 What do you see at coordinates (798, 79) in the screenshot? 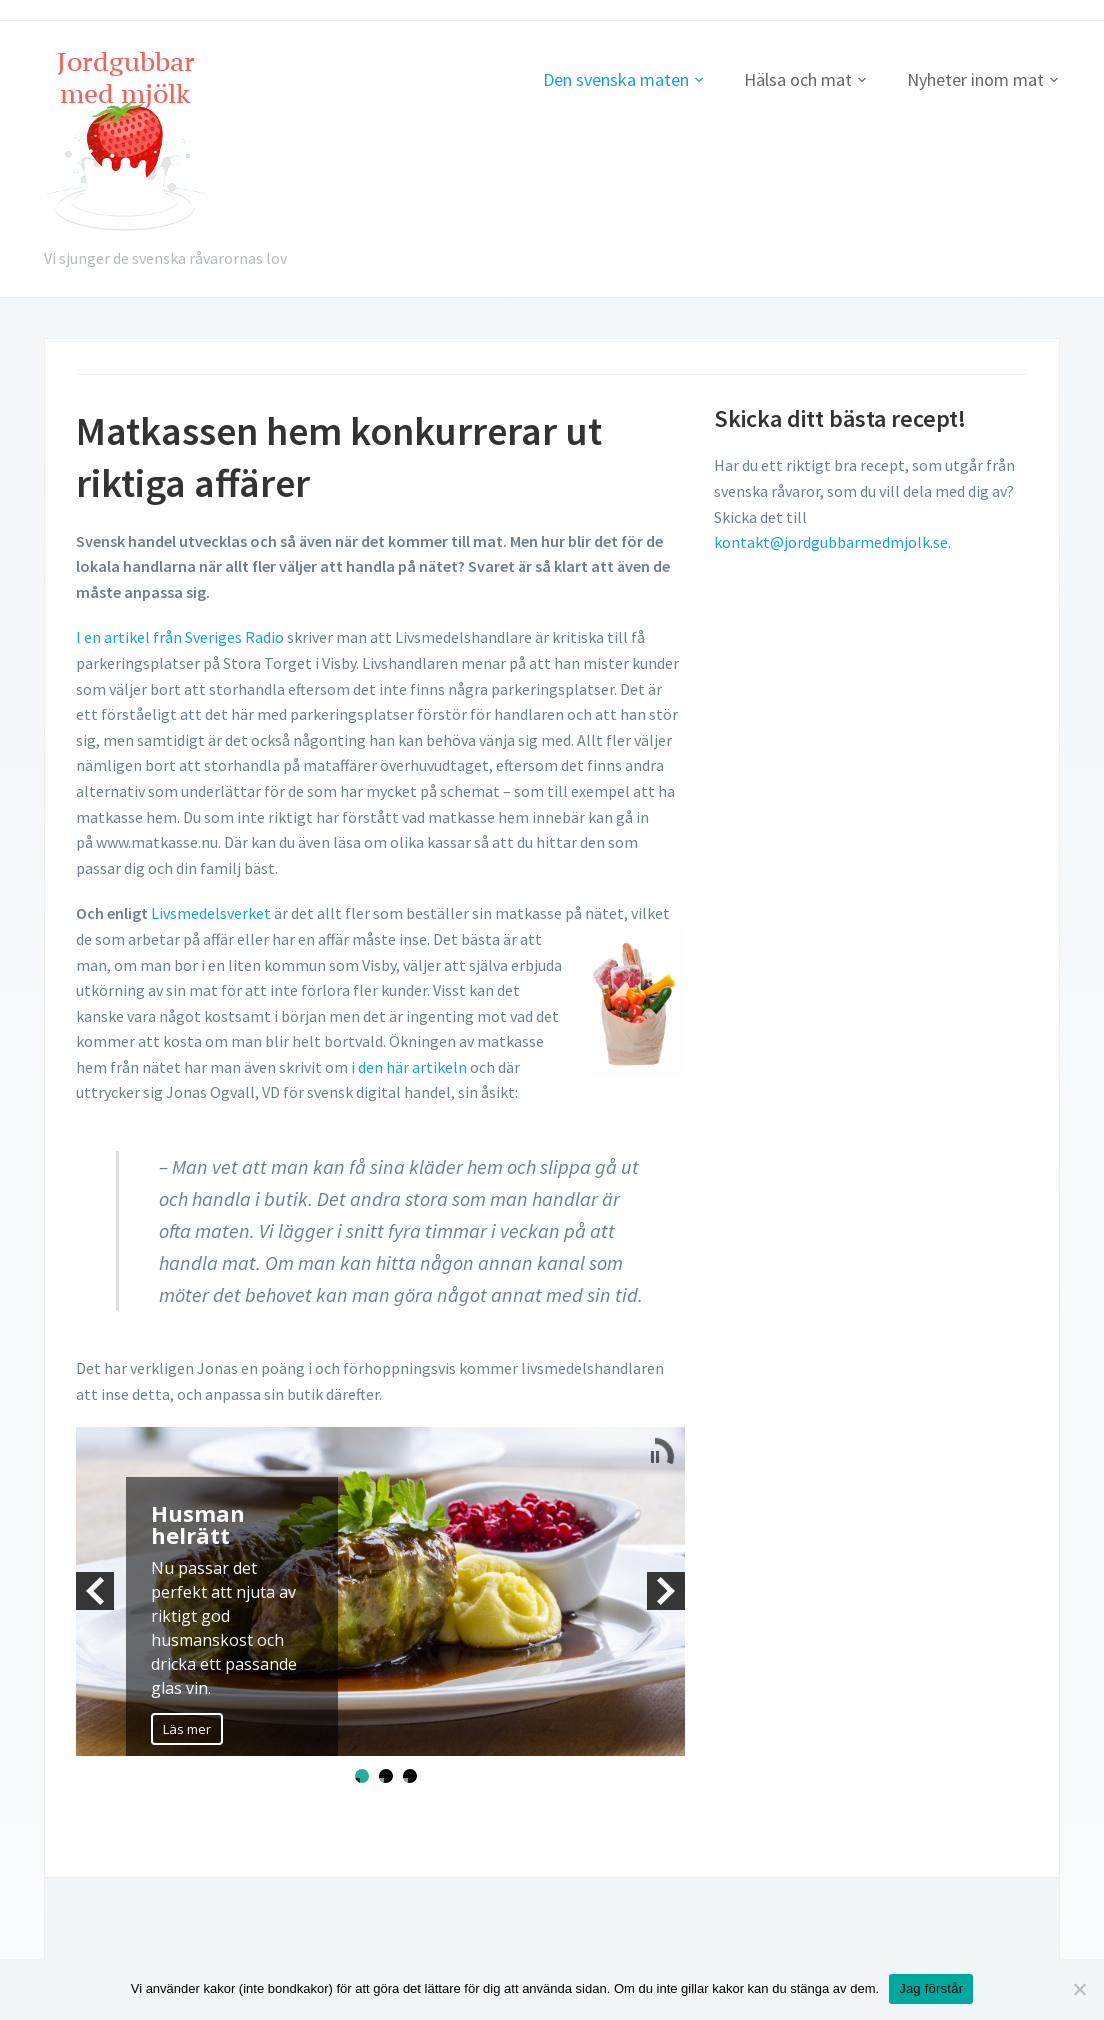
I see `Hälsa och mat` at bounding box center [798, 79].